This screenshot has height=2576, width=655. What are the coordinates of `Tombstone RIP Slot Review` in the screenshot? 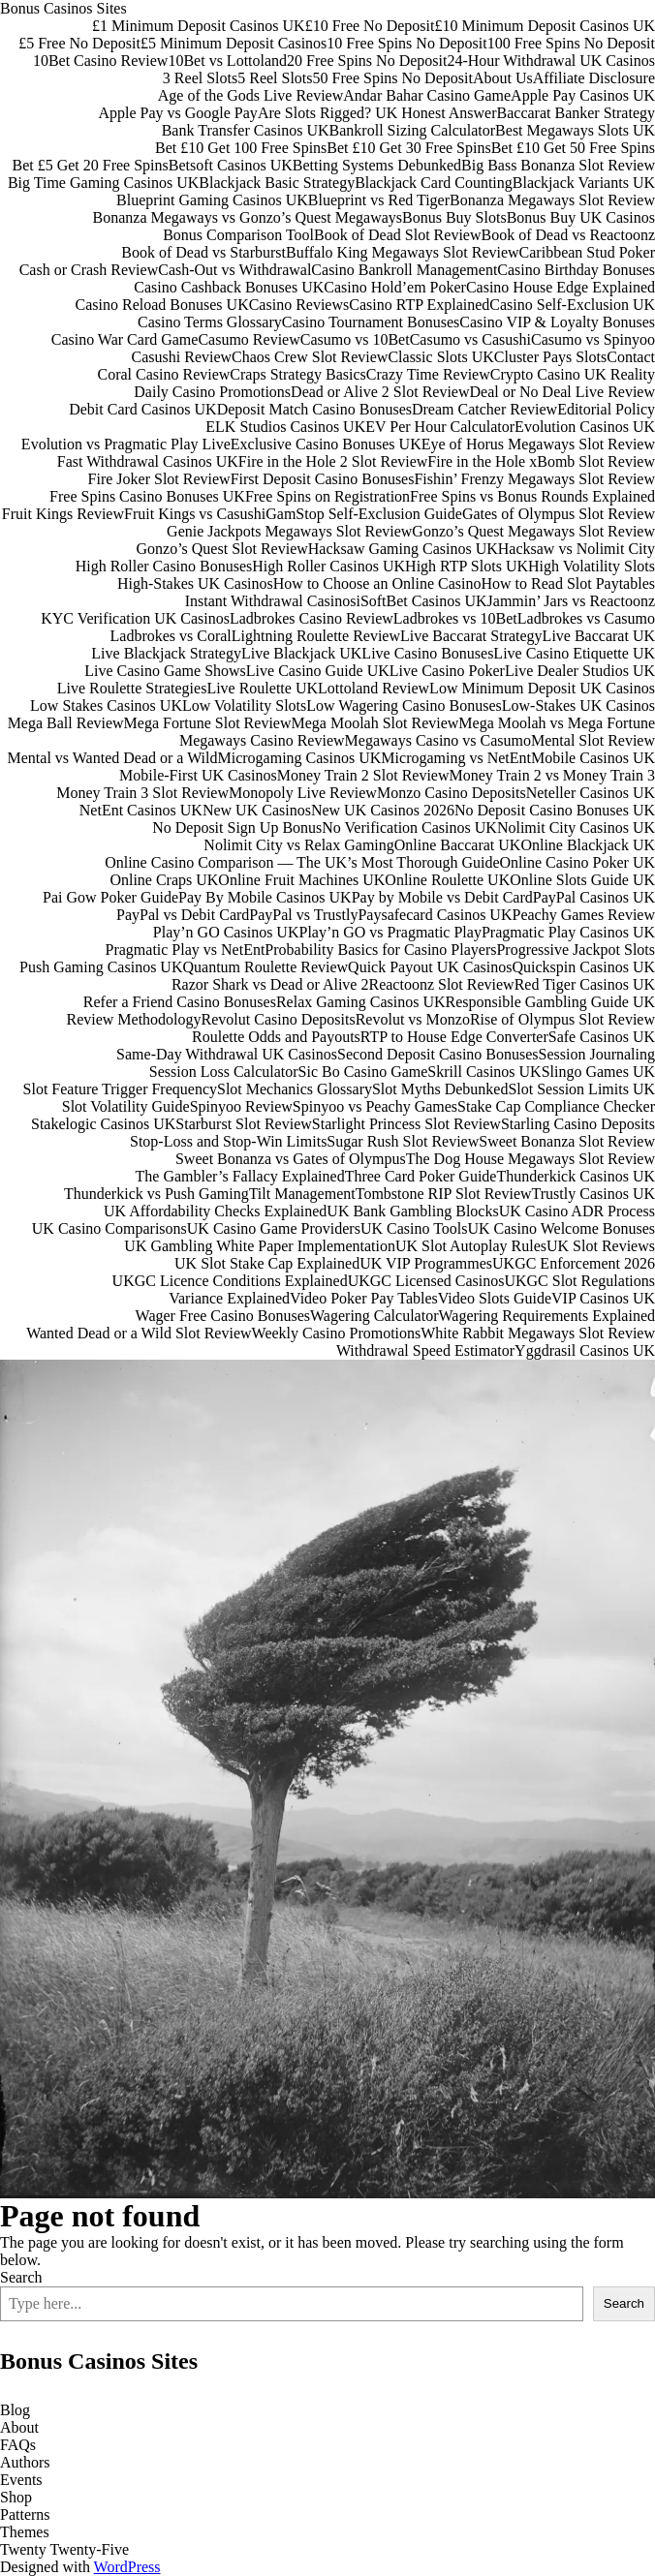 It's located at (444, 1193).